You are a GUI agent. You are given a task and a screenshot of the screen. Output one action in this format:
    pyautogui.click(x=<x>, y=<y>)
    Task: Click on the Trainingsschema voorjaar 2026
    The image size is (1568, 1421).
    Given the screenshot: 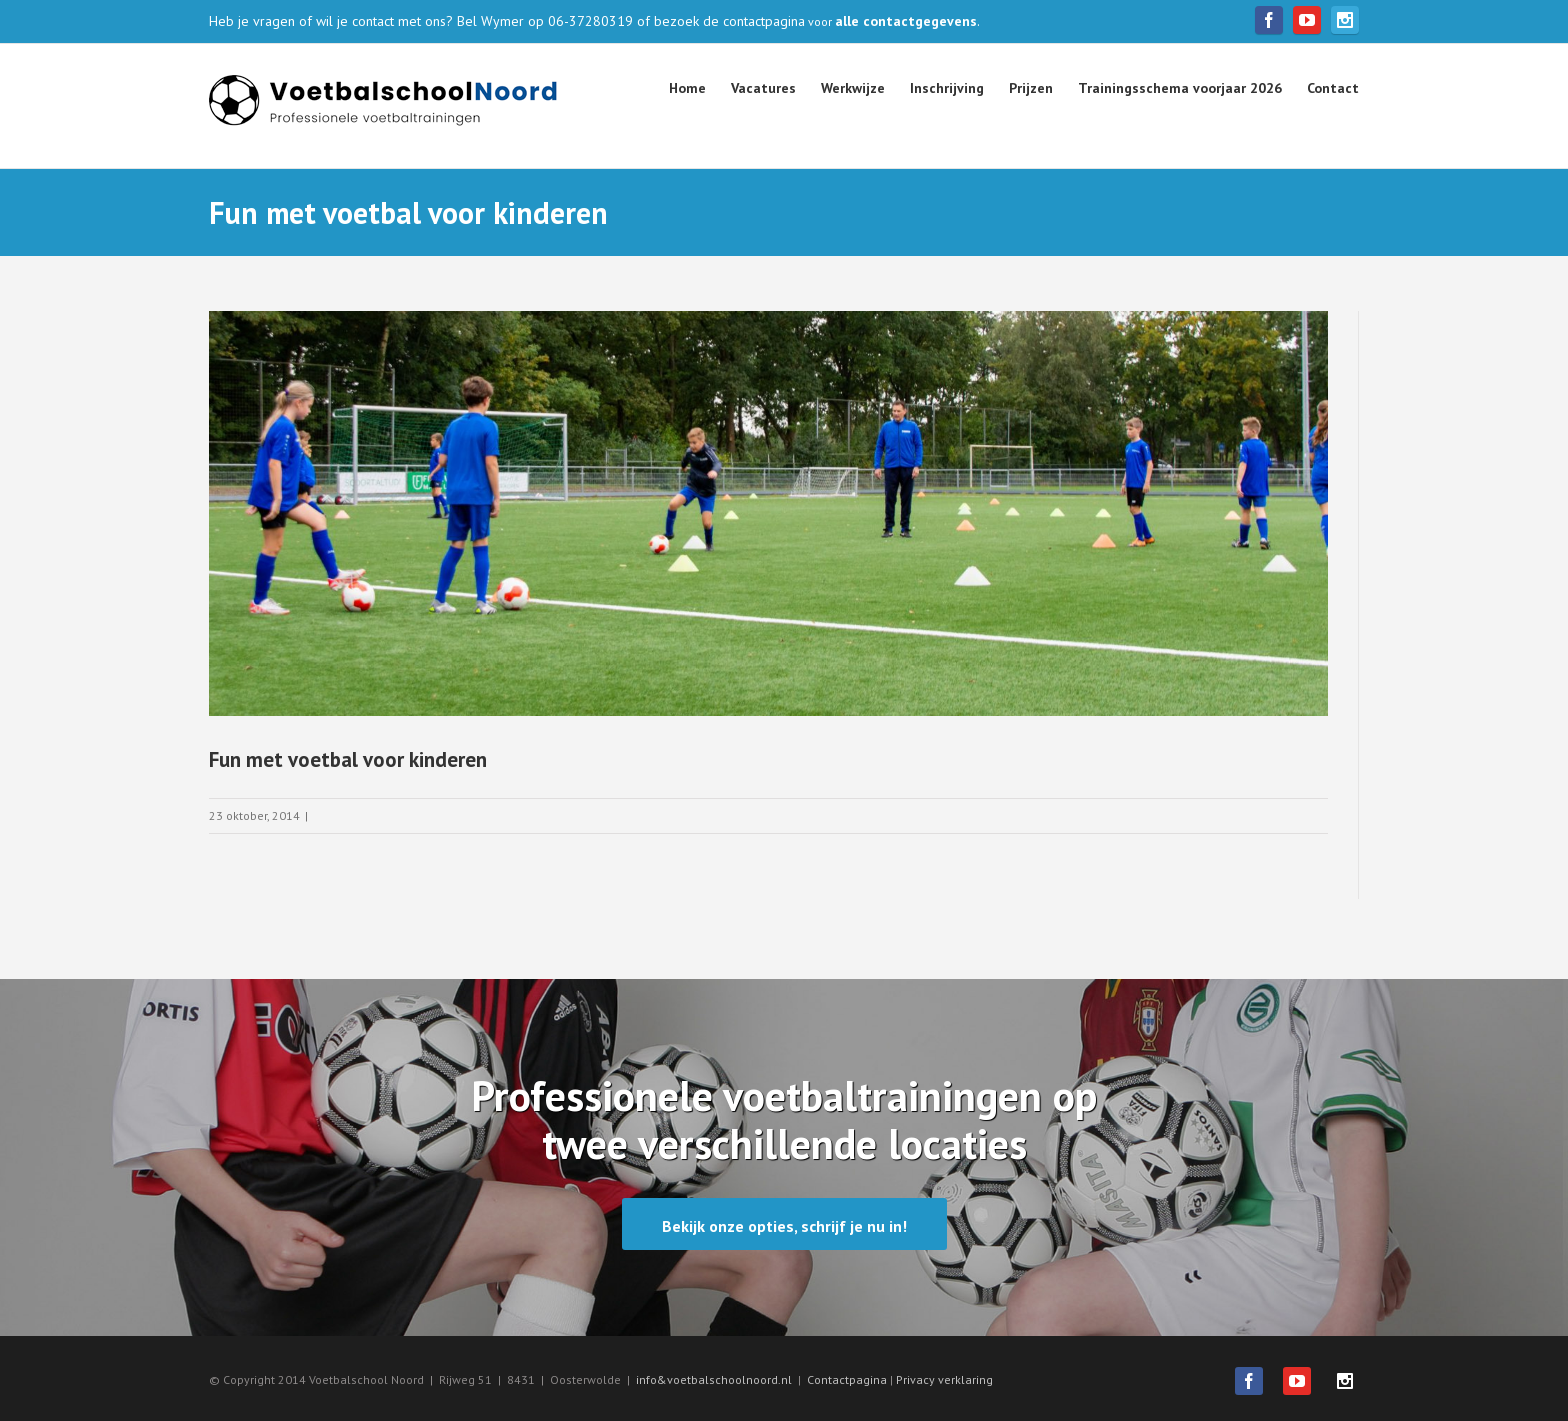 What is the action you would take?
    pyautogui.click(x=1180, y=88)
    